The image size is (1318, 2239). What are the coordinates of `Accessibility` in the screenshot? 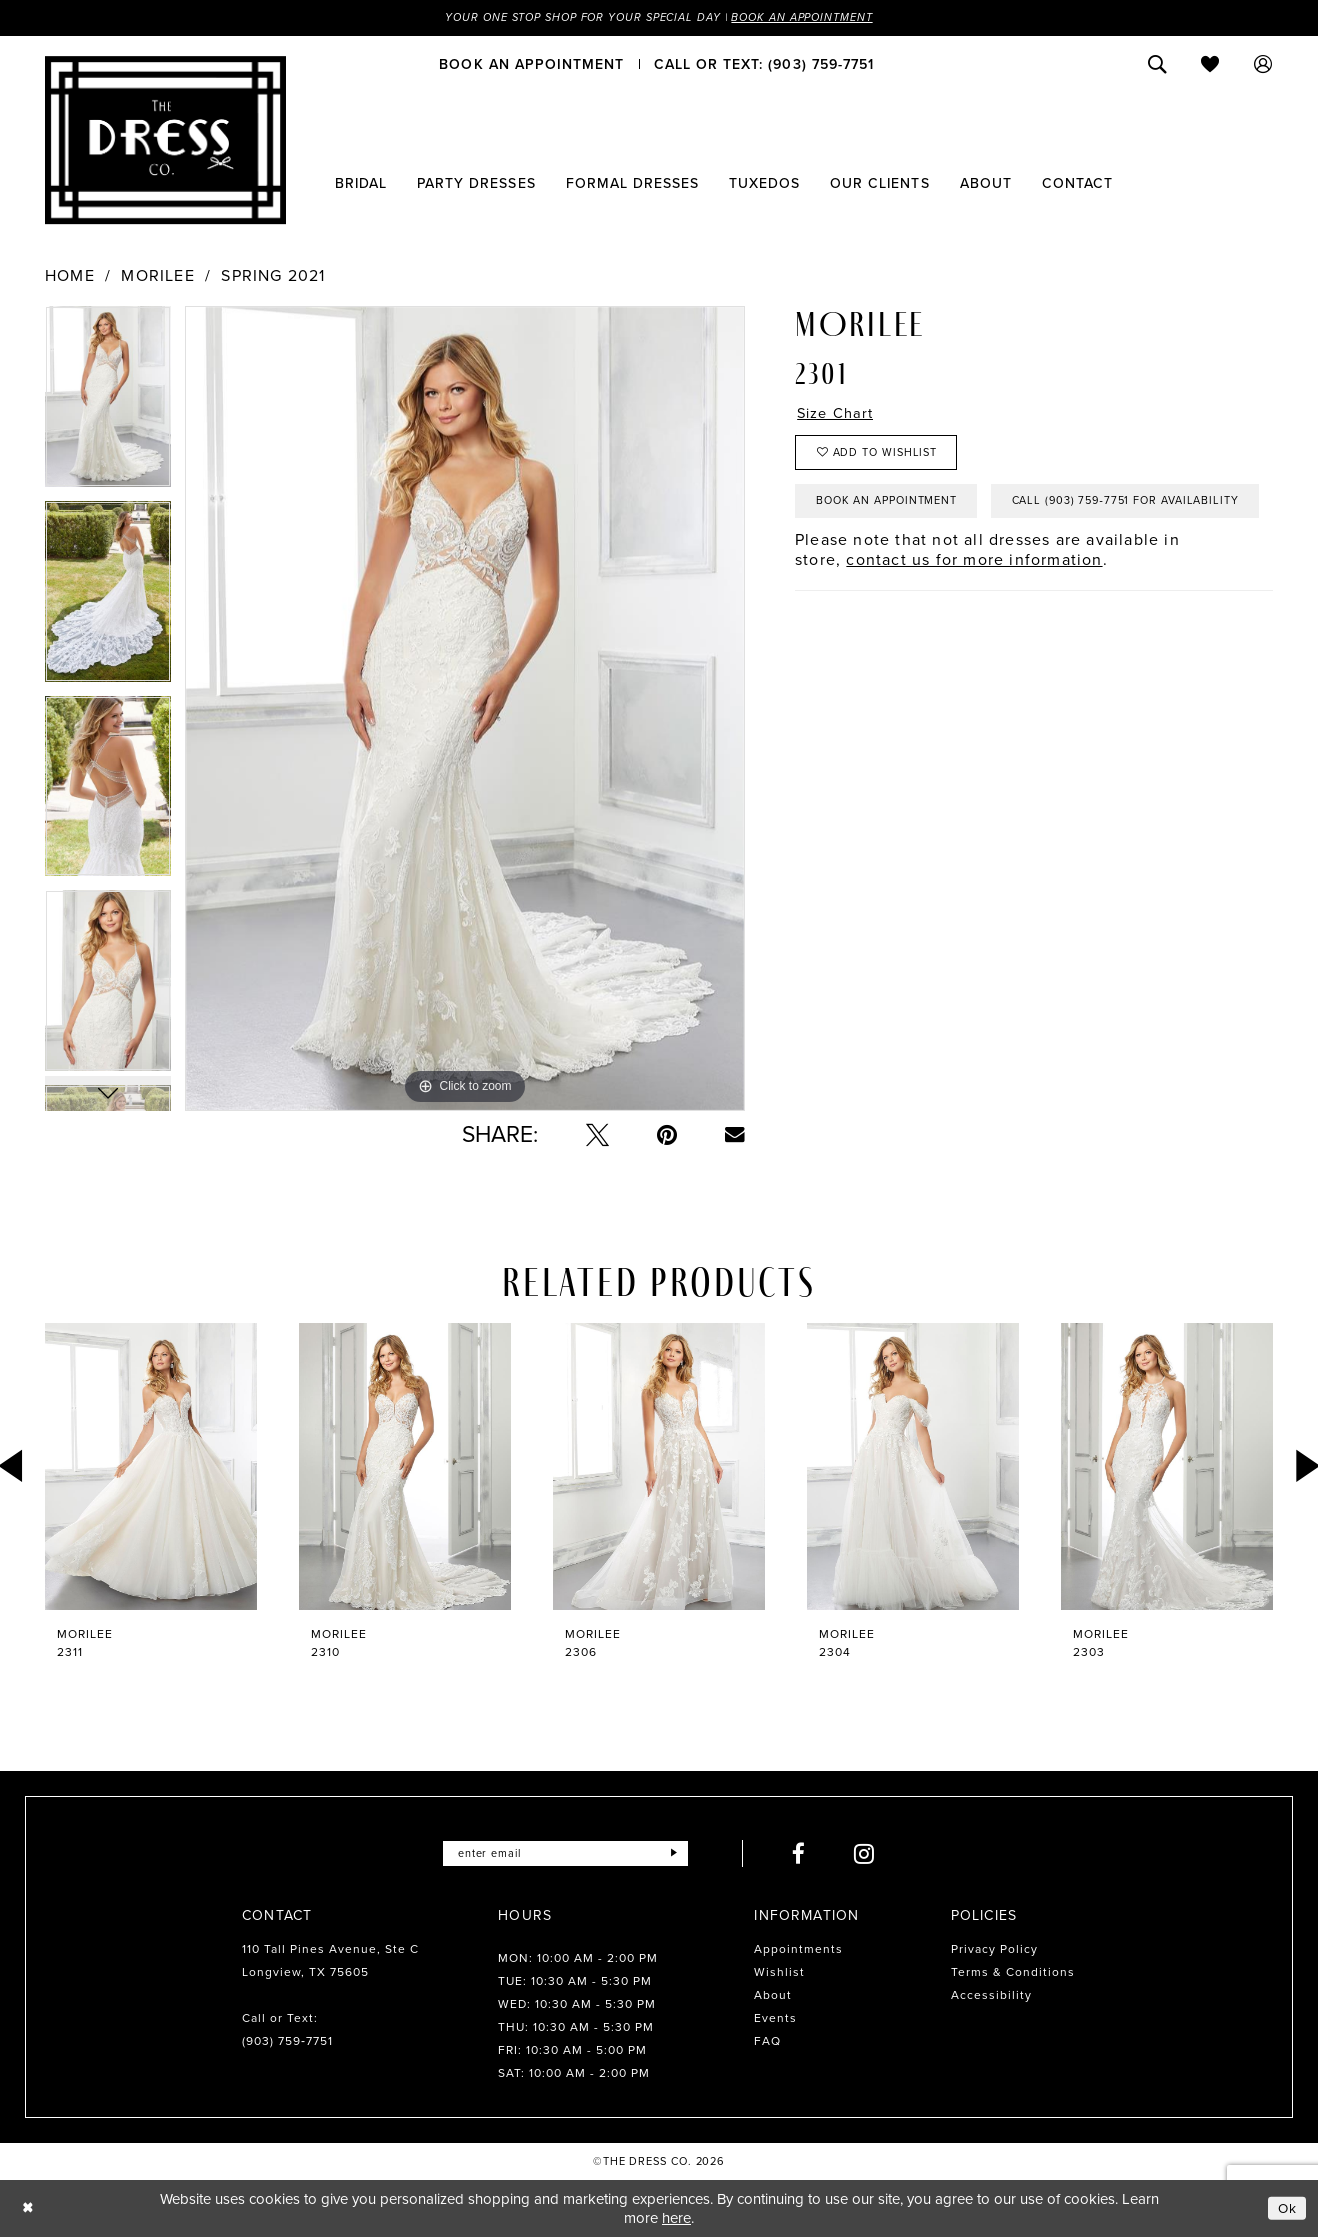 It's located at (991, 1996).